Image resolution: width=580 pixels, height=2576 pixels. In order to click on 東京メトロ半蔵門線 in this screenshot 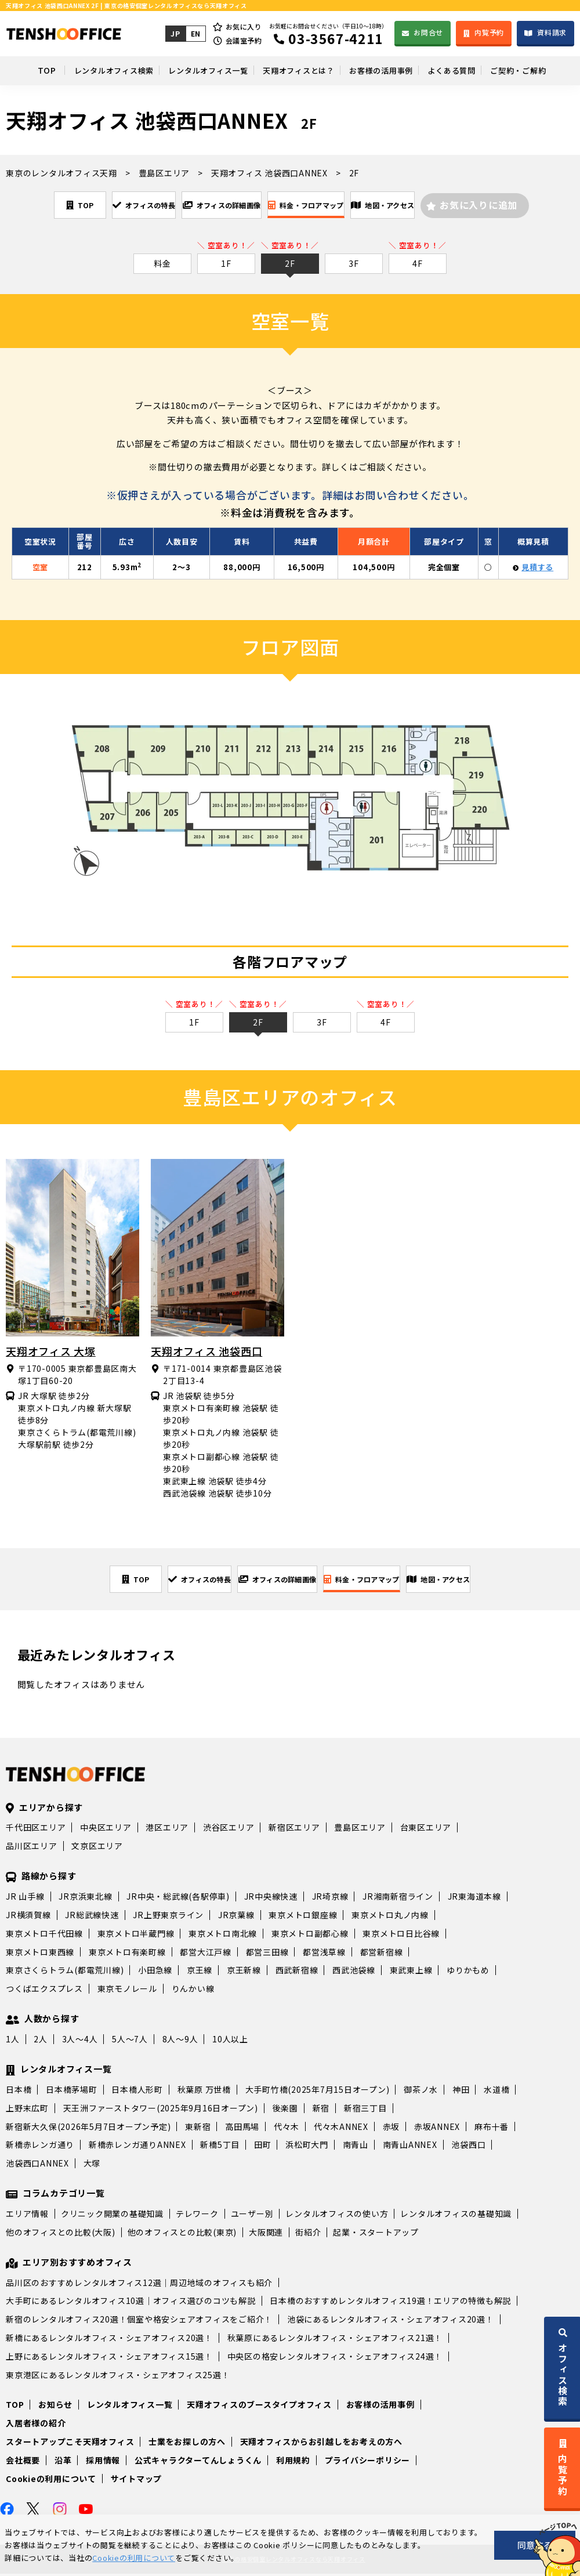, I will do `click(136, 1935)`.